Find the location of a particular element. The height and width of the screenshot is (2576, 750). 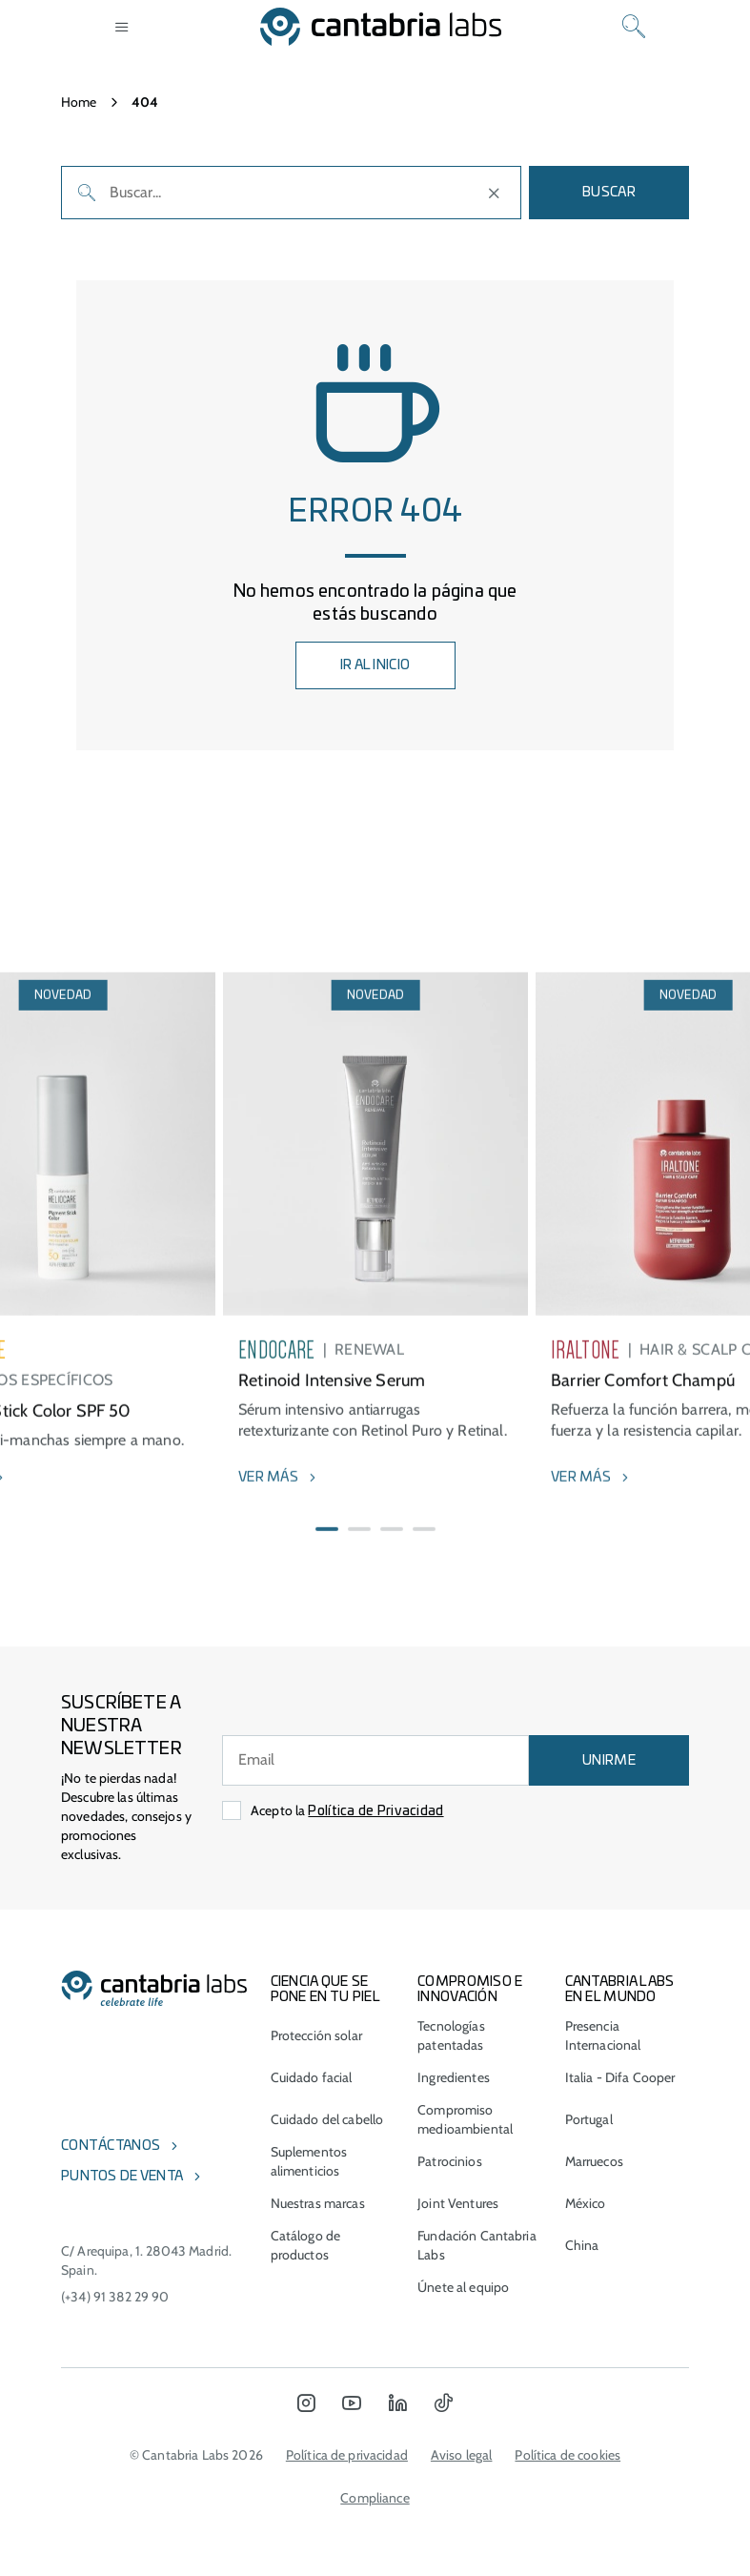

COMPROMISO E INNOVACIÓN is located at coordinates (469, 1989).